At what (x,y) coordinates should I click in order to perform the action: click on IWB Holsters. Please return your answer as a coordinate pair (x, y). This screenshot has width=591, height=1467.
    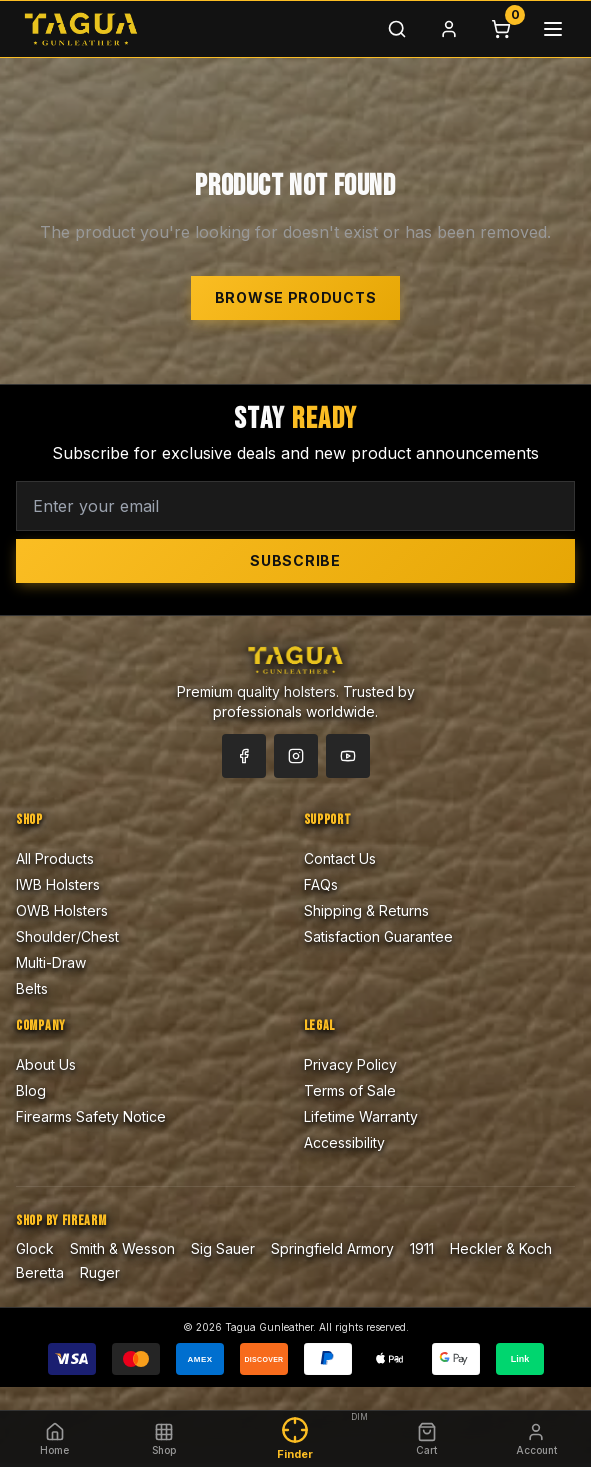
    Looking at the image, I should click on (58, 884).